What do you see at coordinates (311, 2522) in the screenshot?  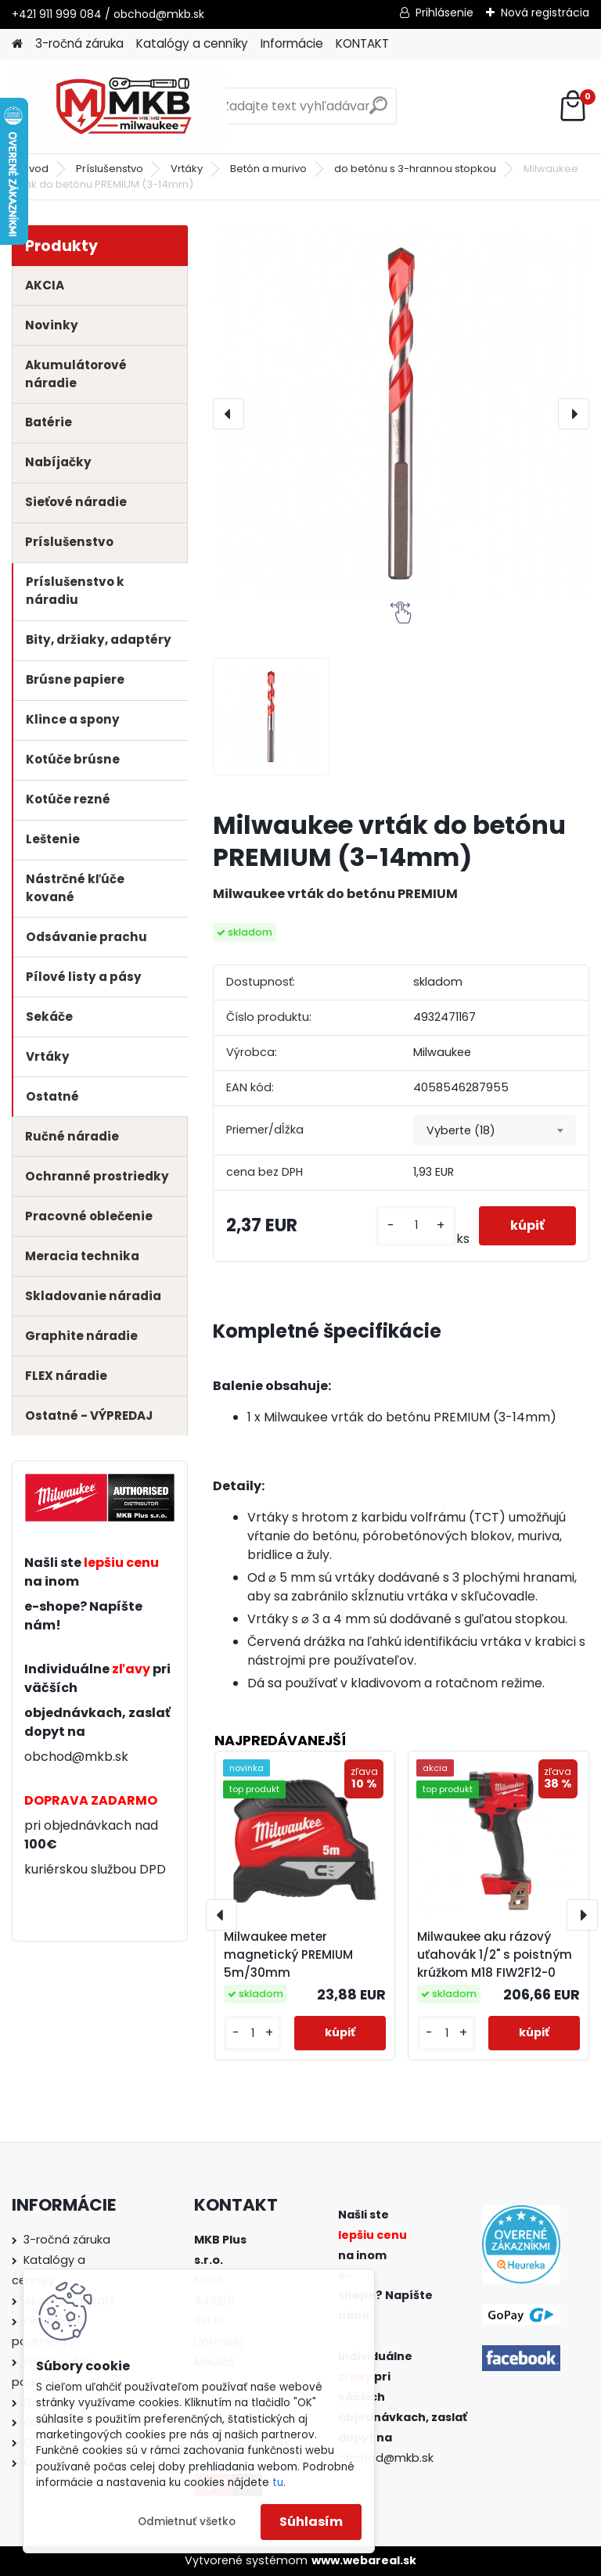 I see `Súhlasím` at bounding box center [311, 2522].